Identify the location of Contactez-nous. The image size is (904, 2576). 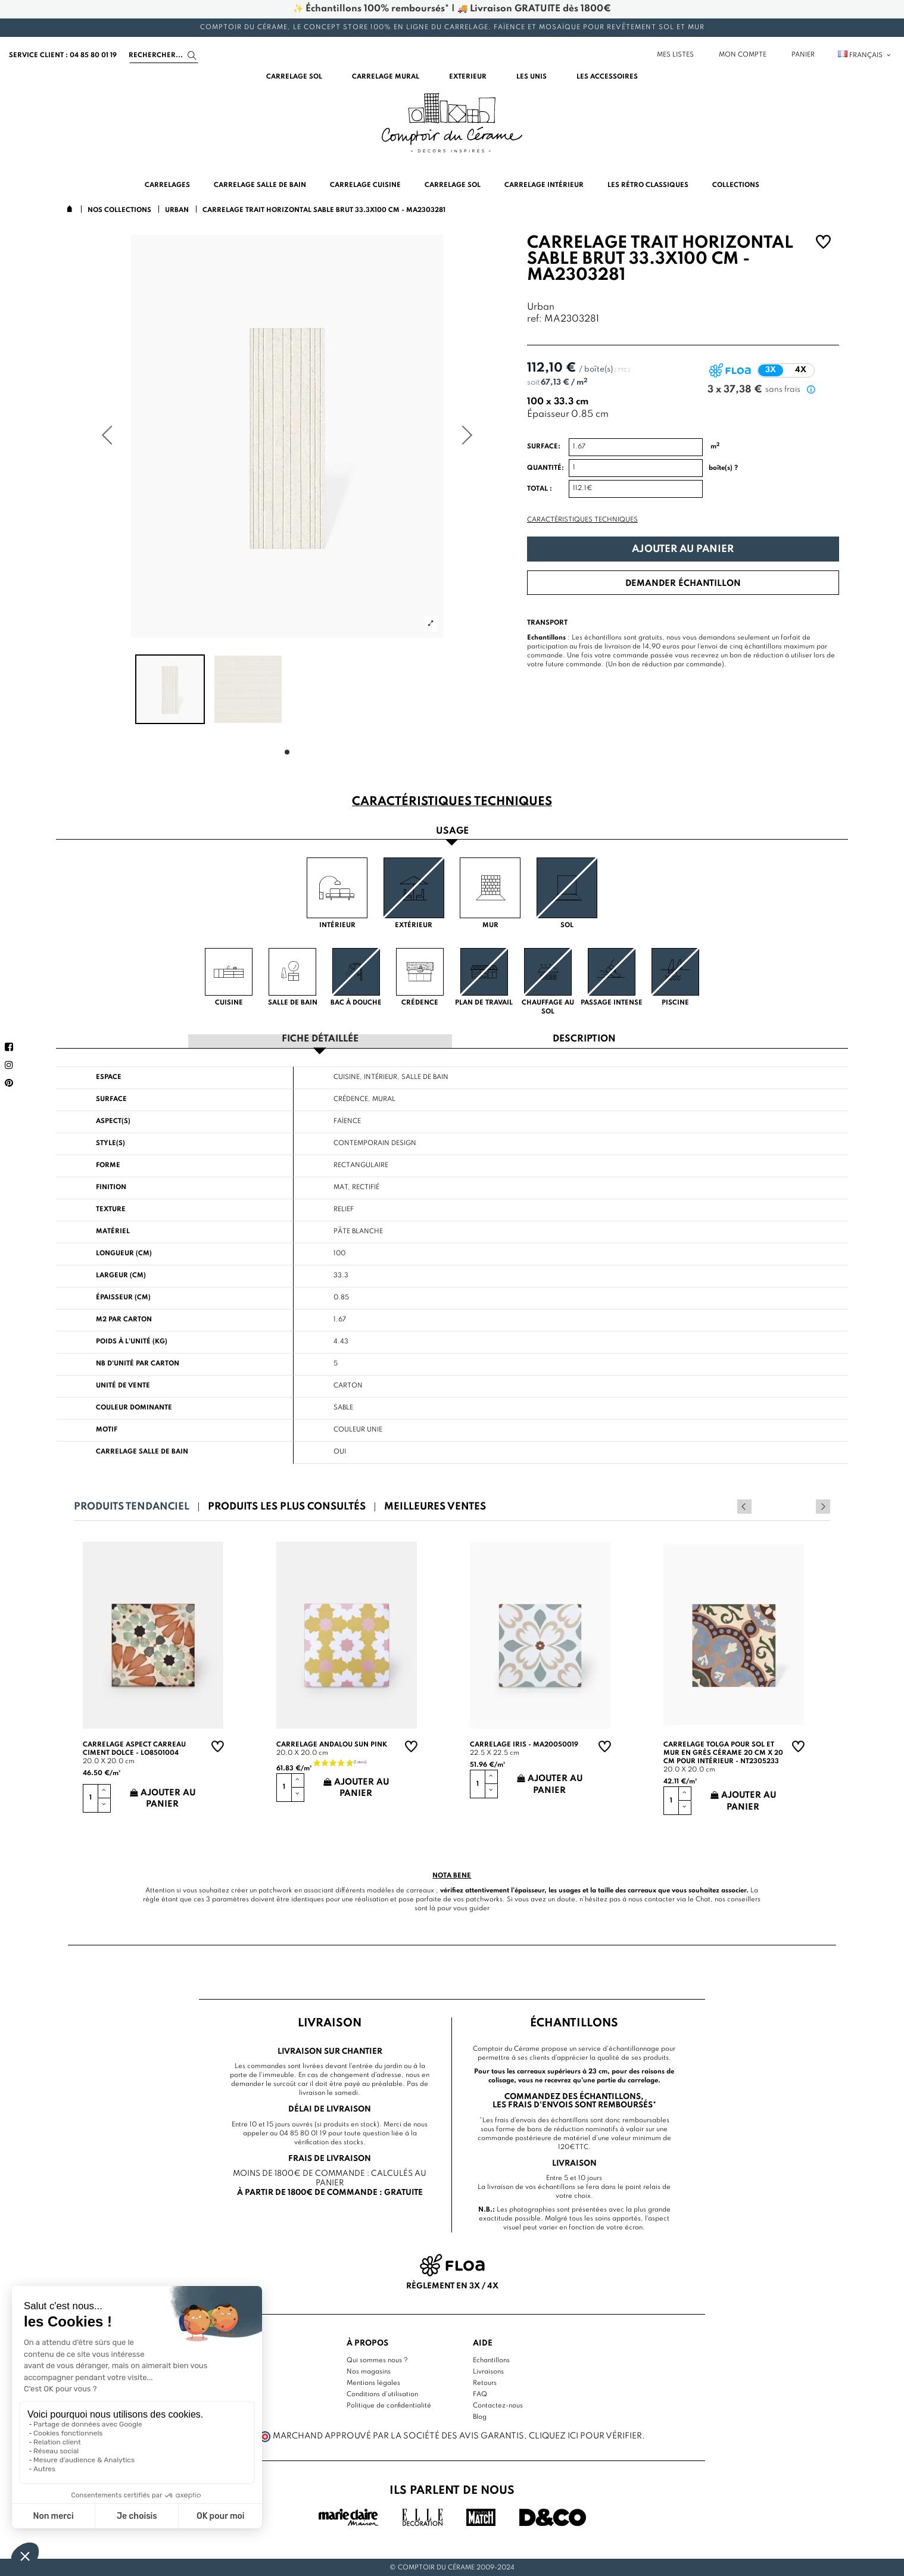
(498, 2404).